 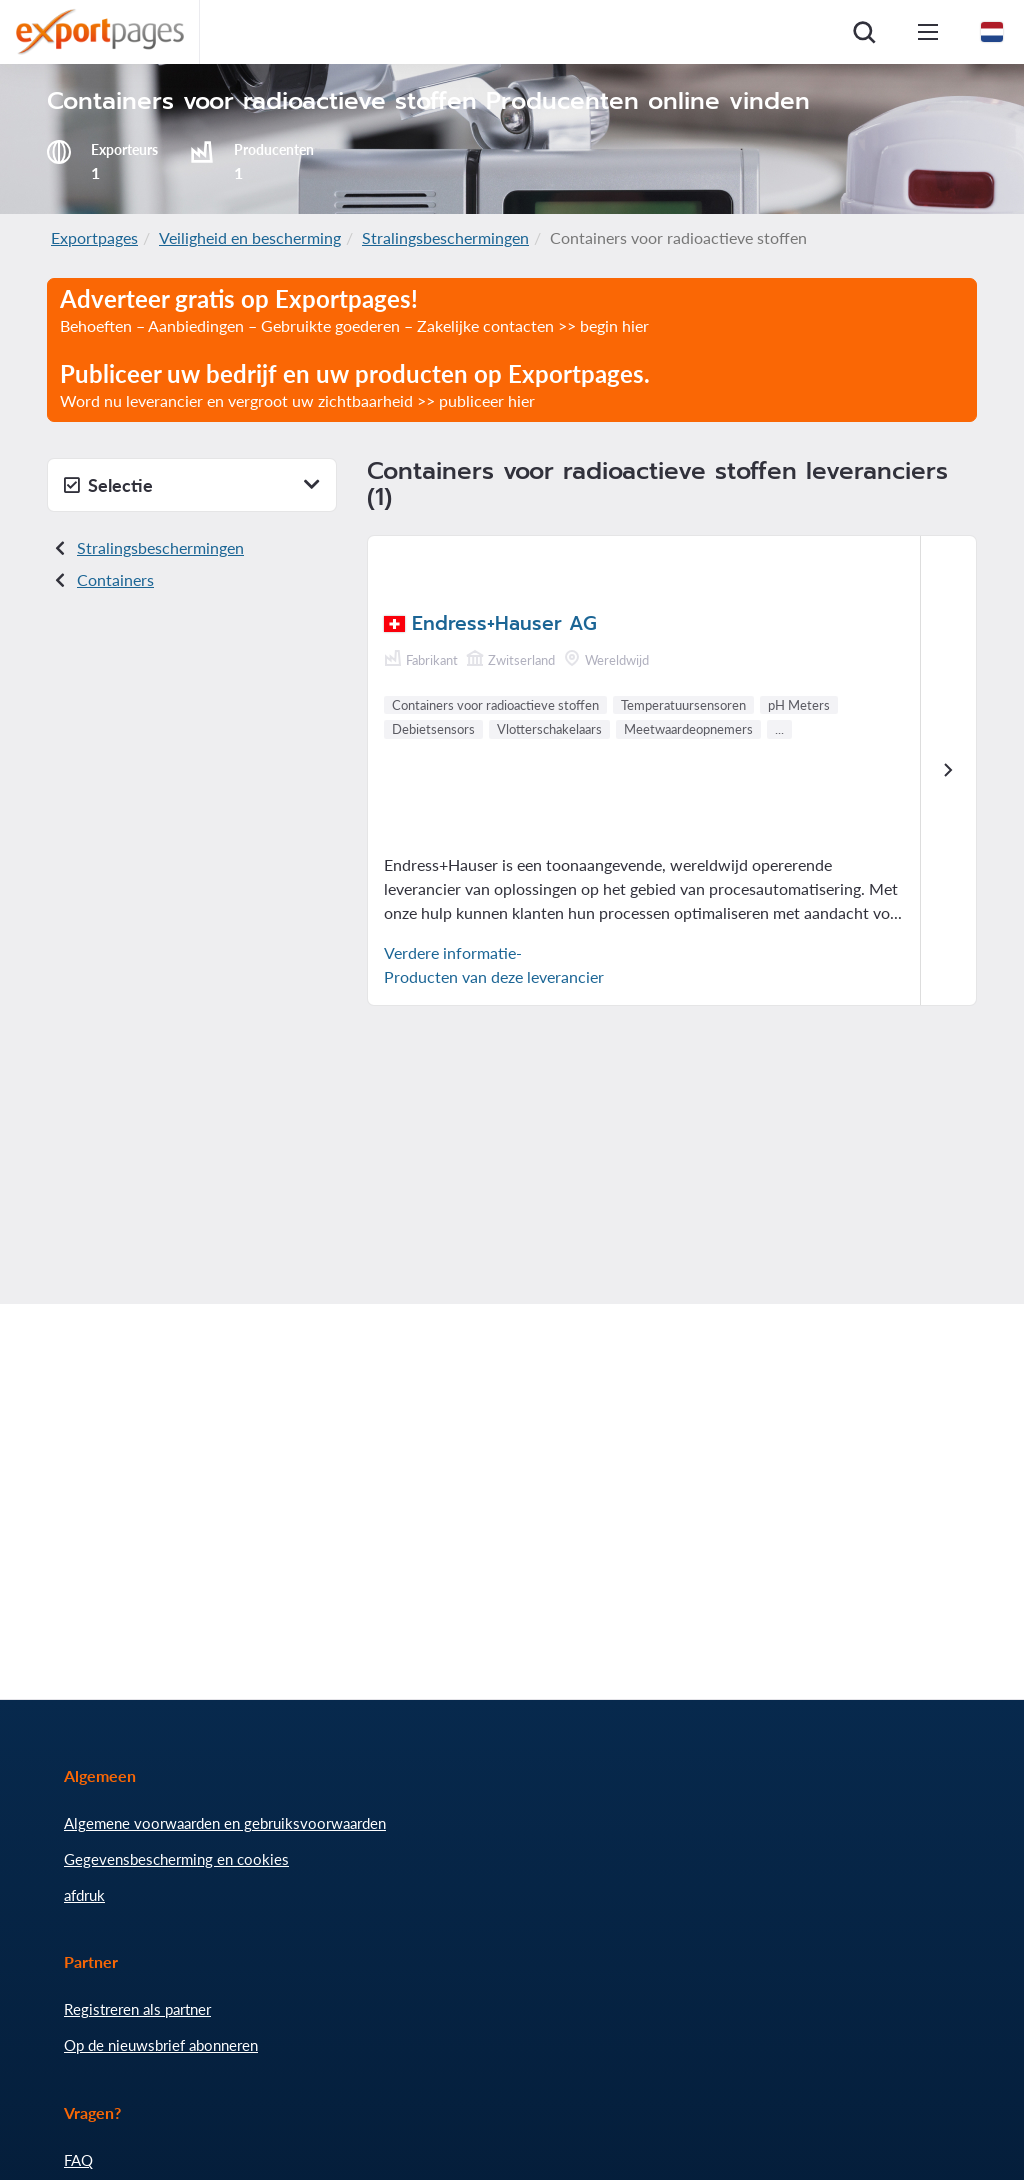 What do you see at coordinates (94, 237) in the screenshot?
I see `Exportpages` at bounding box center [94, 237].